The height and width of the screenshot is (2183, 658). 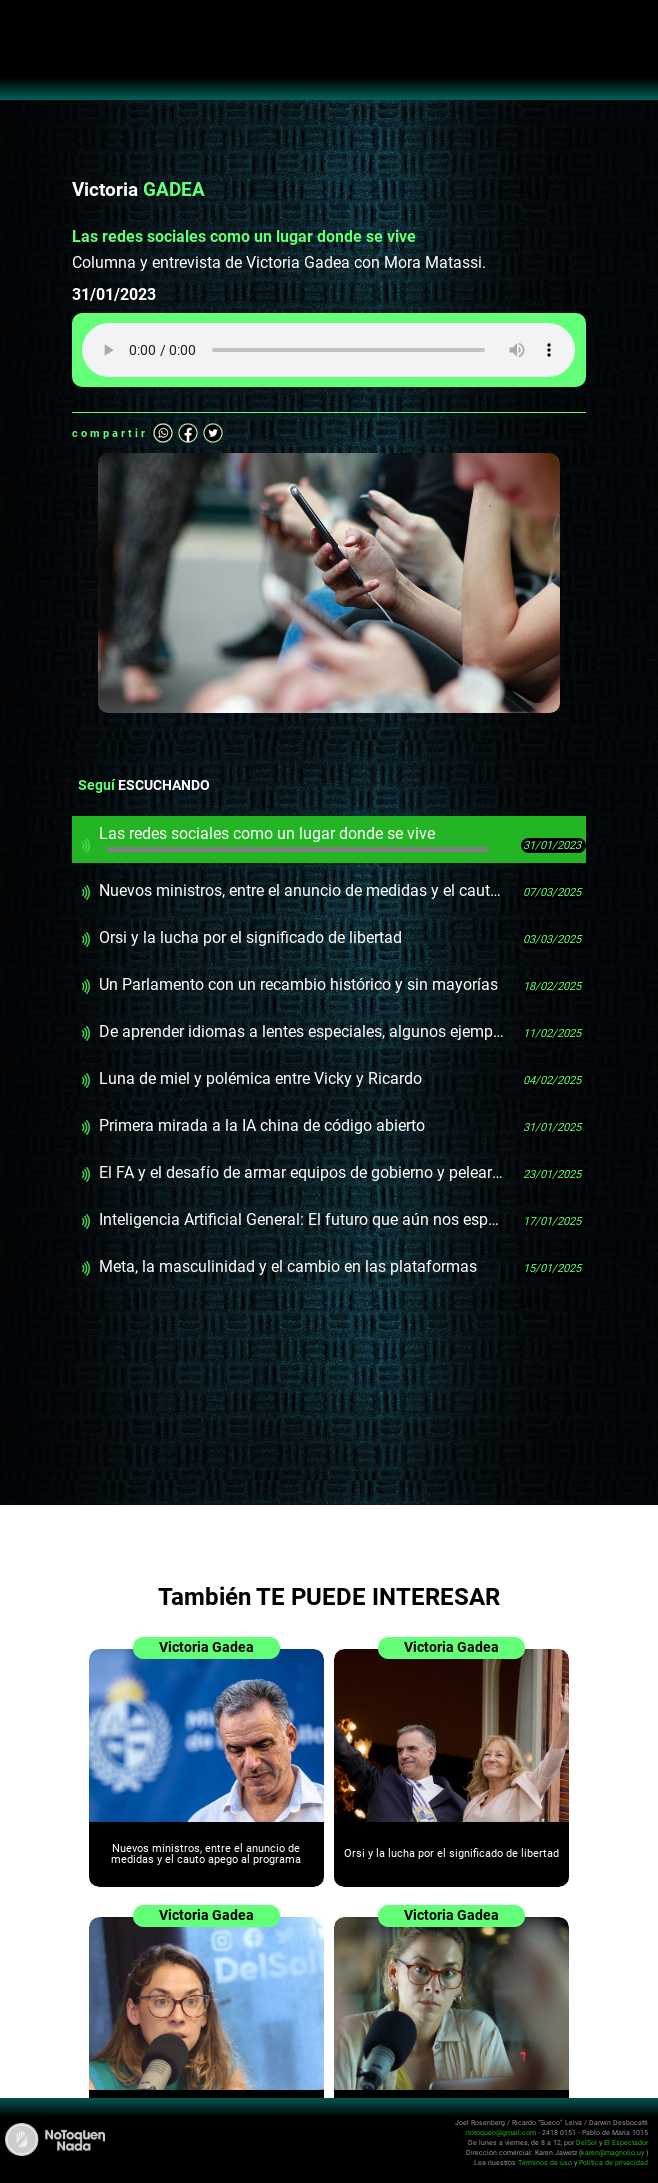 I want to click on No Toquen Nada, so click(x=329, y=60).